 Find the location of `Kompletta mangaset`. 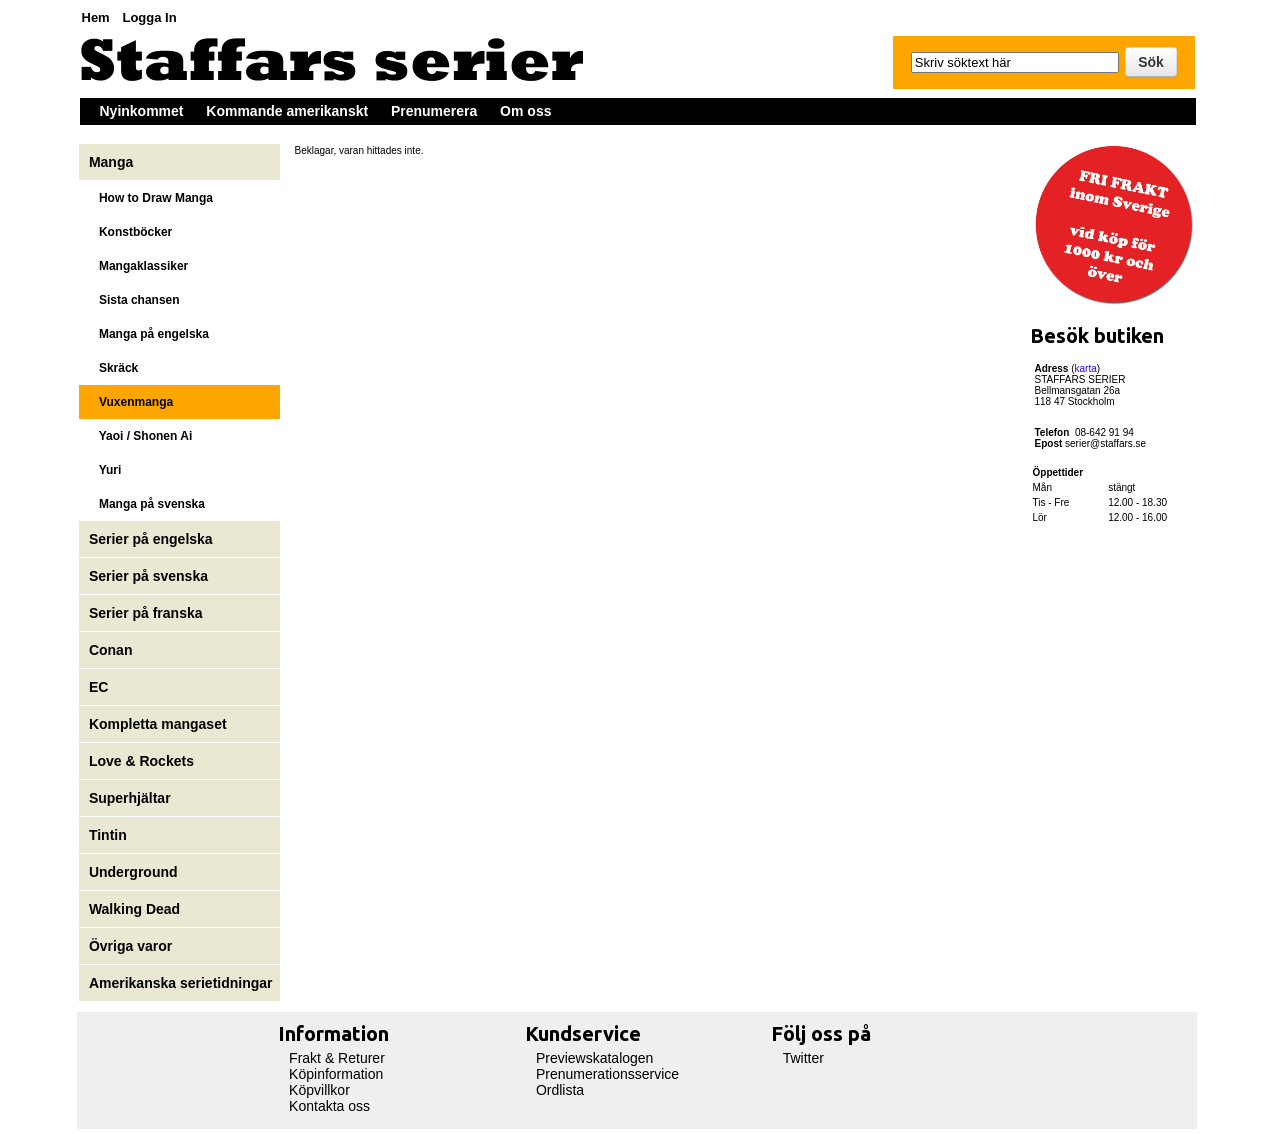

Kompletta mangaset is located at coordinates (158, 724).